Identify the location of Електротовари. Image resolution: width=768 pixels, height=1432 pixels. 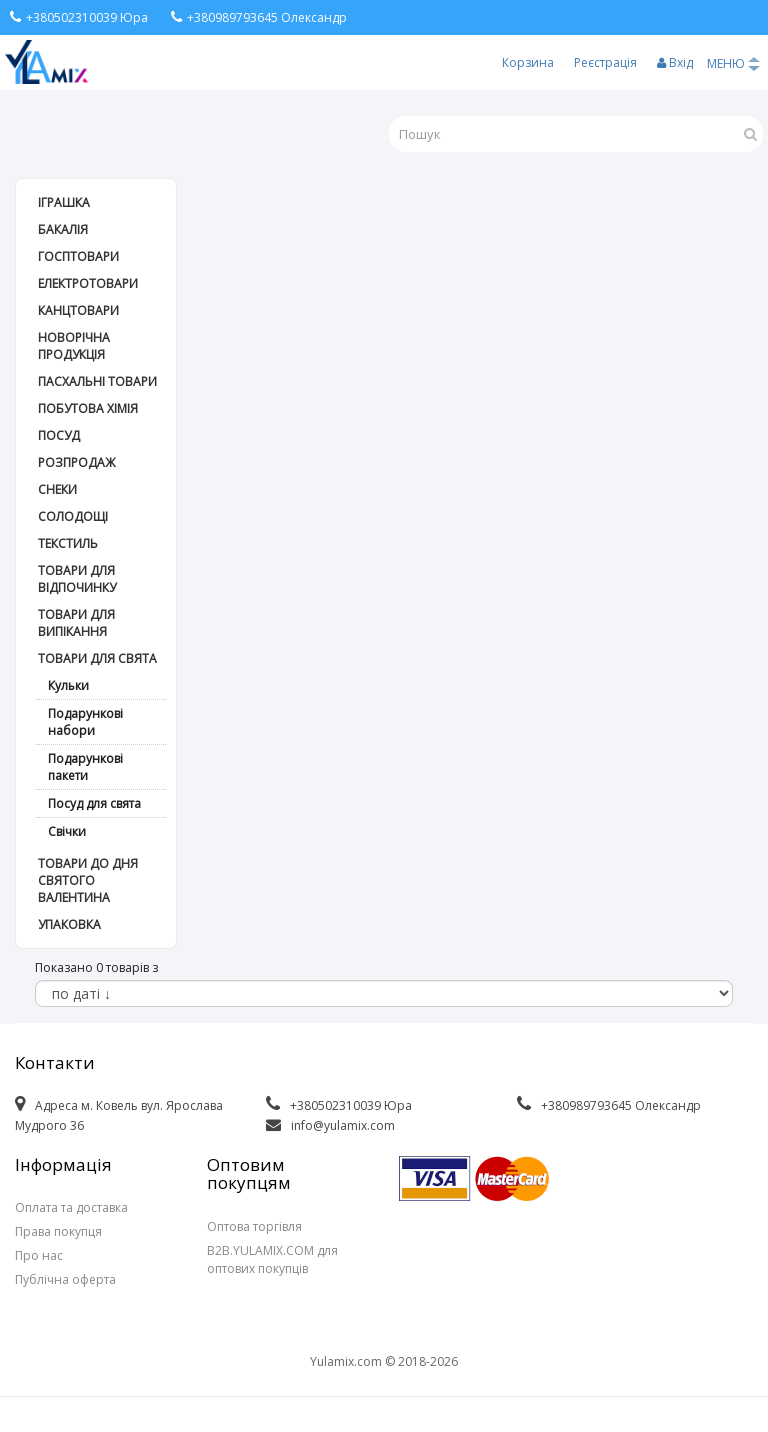
(88, 283).